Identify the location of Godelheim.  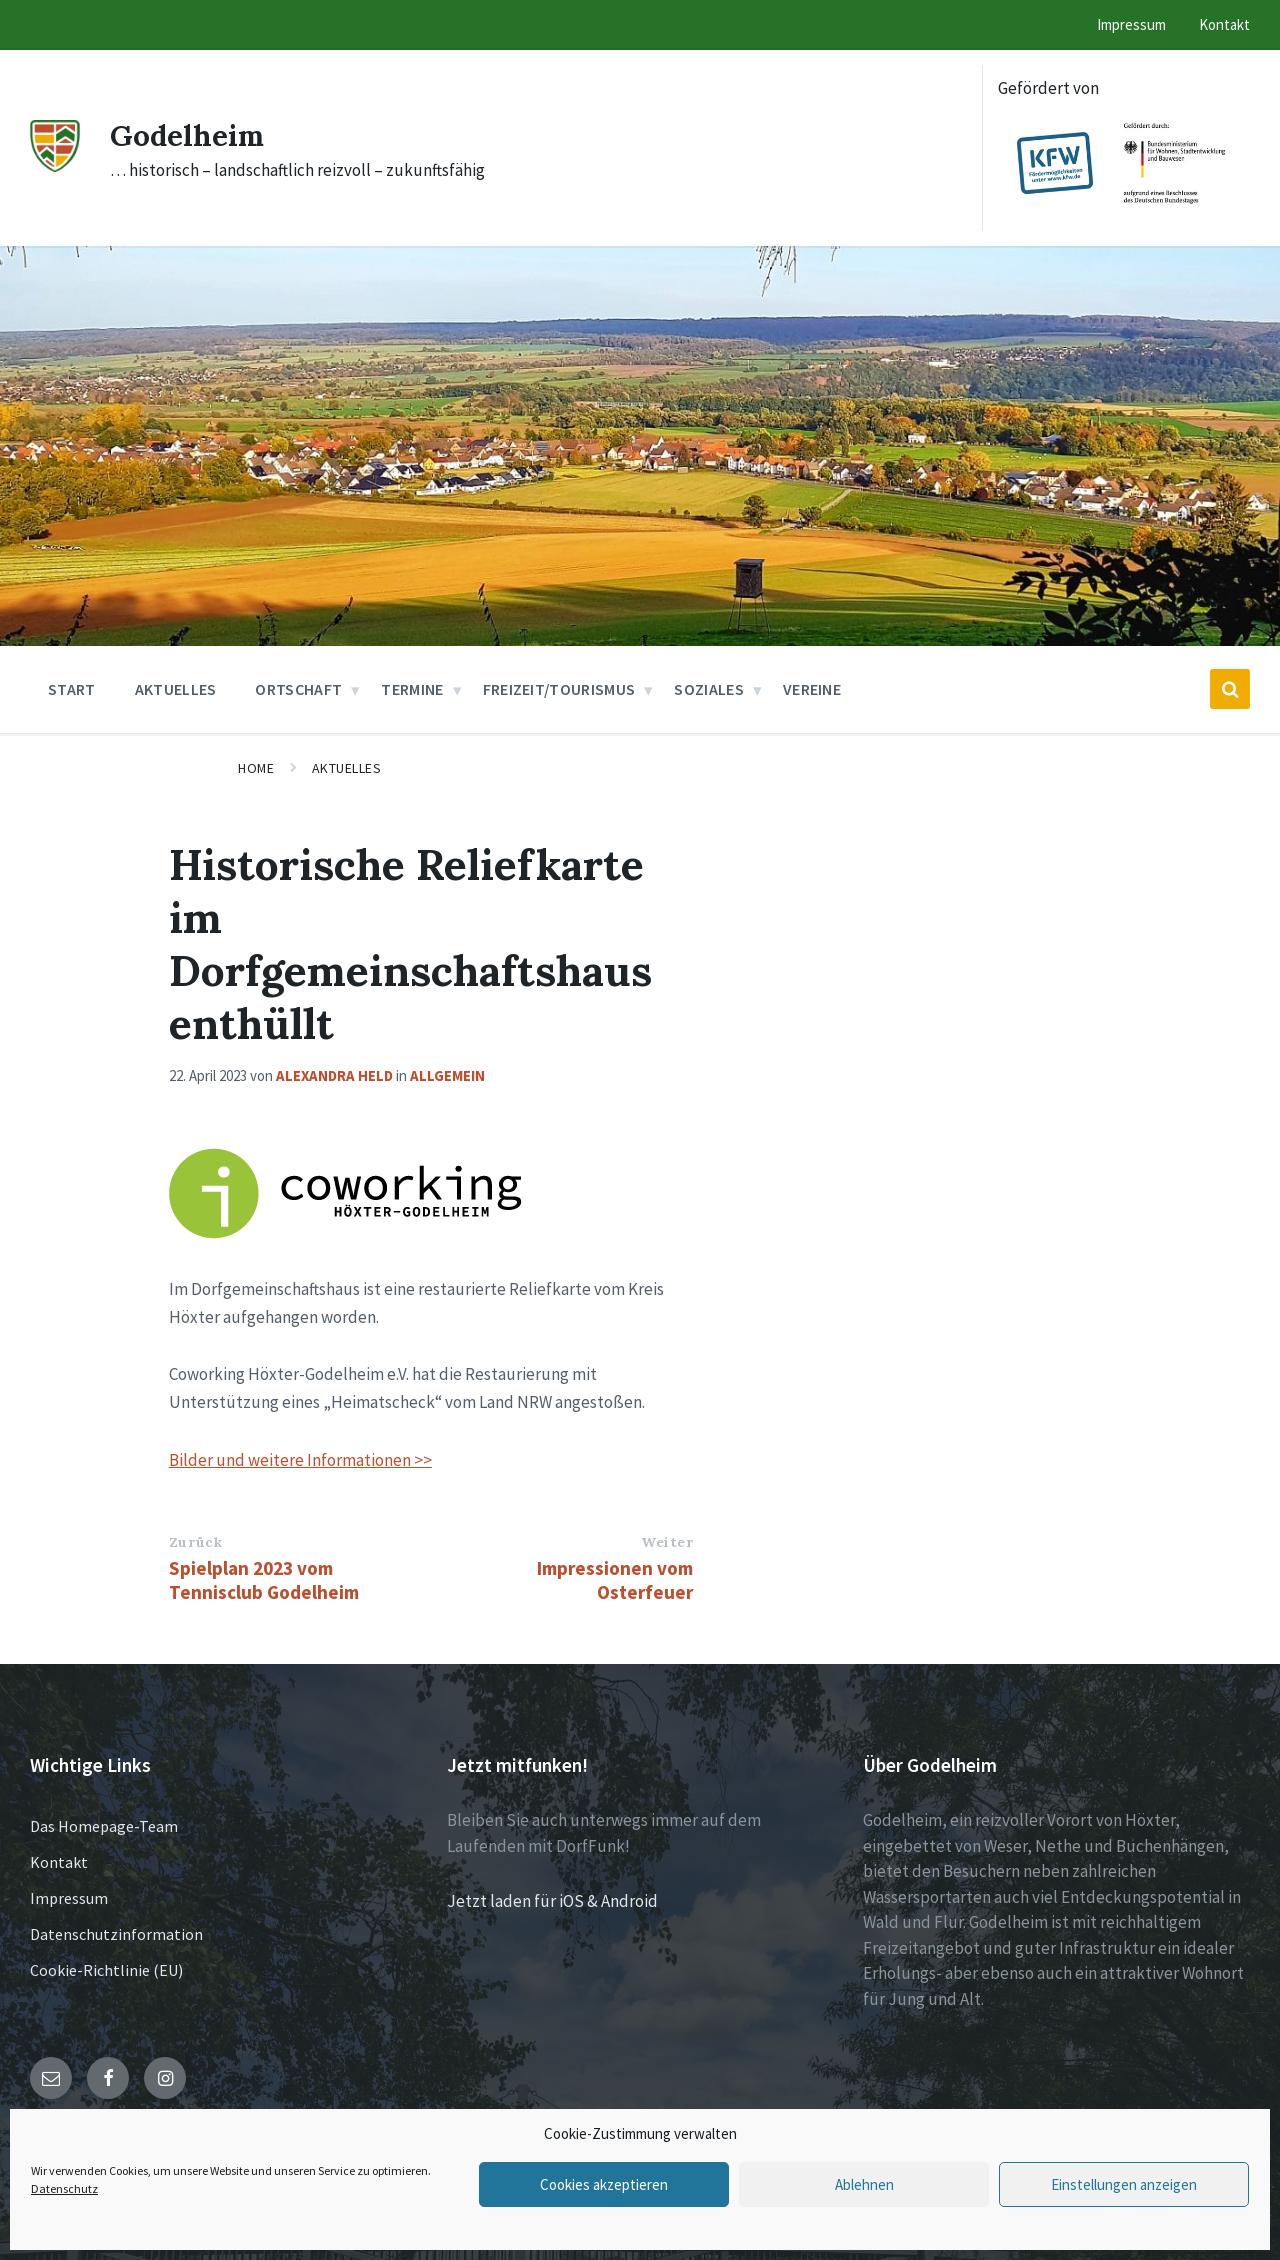
(188, 135).